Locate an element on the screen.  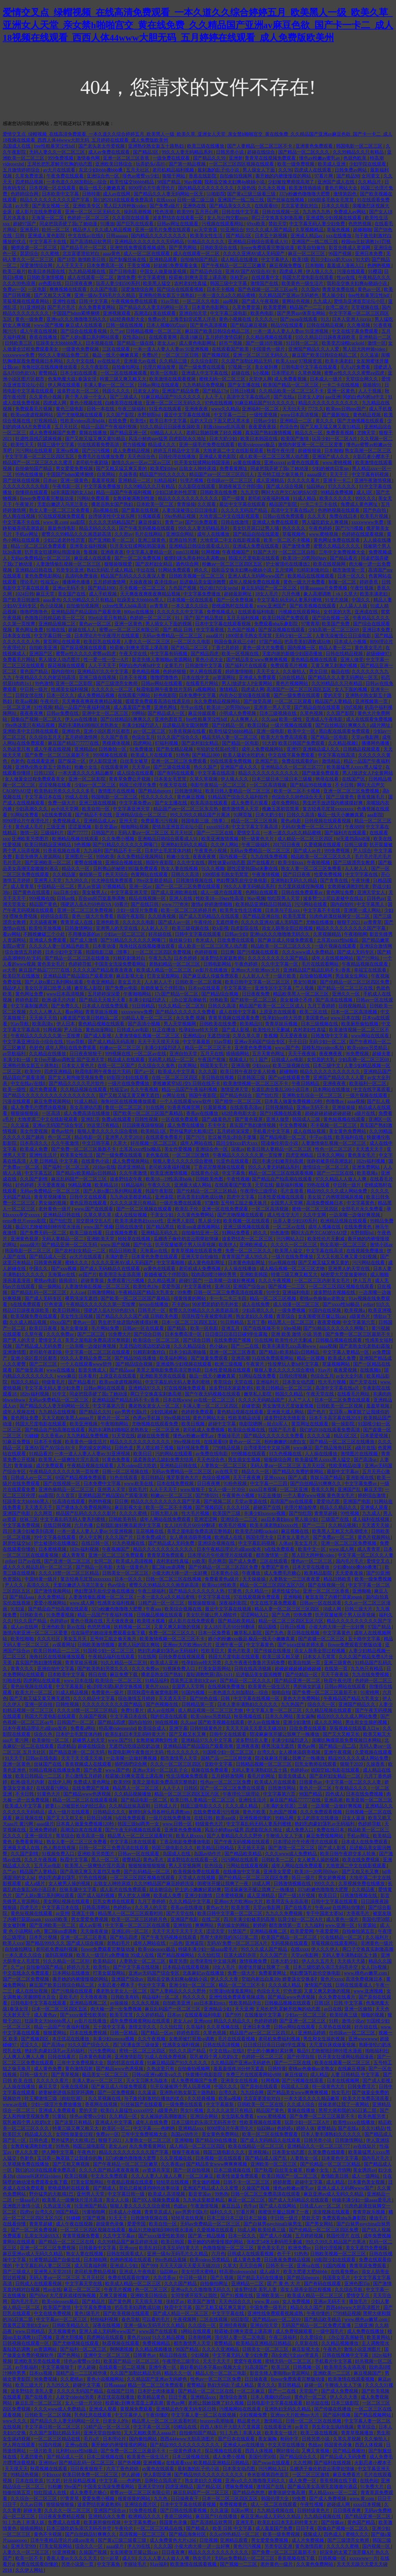
在线看你懂 is located at coordinates (15, 2223).